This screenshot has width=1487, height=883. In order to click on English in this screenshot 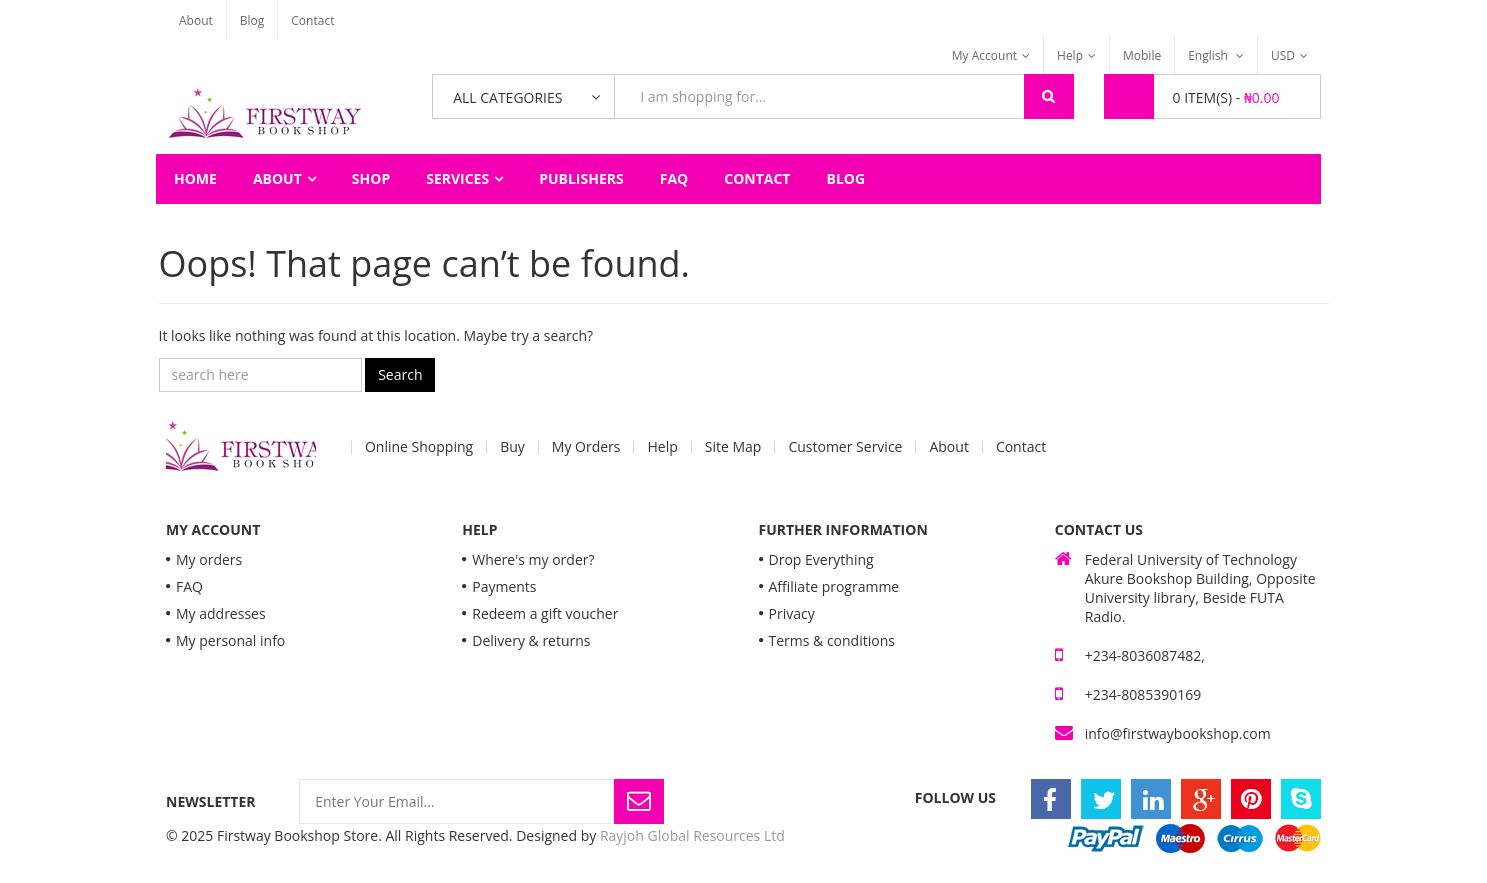, I will do `click(1209, 55)`.